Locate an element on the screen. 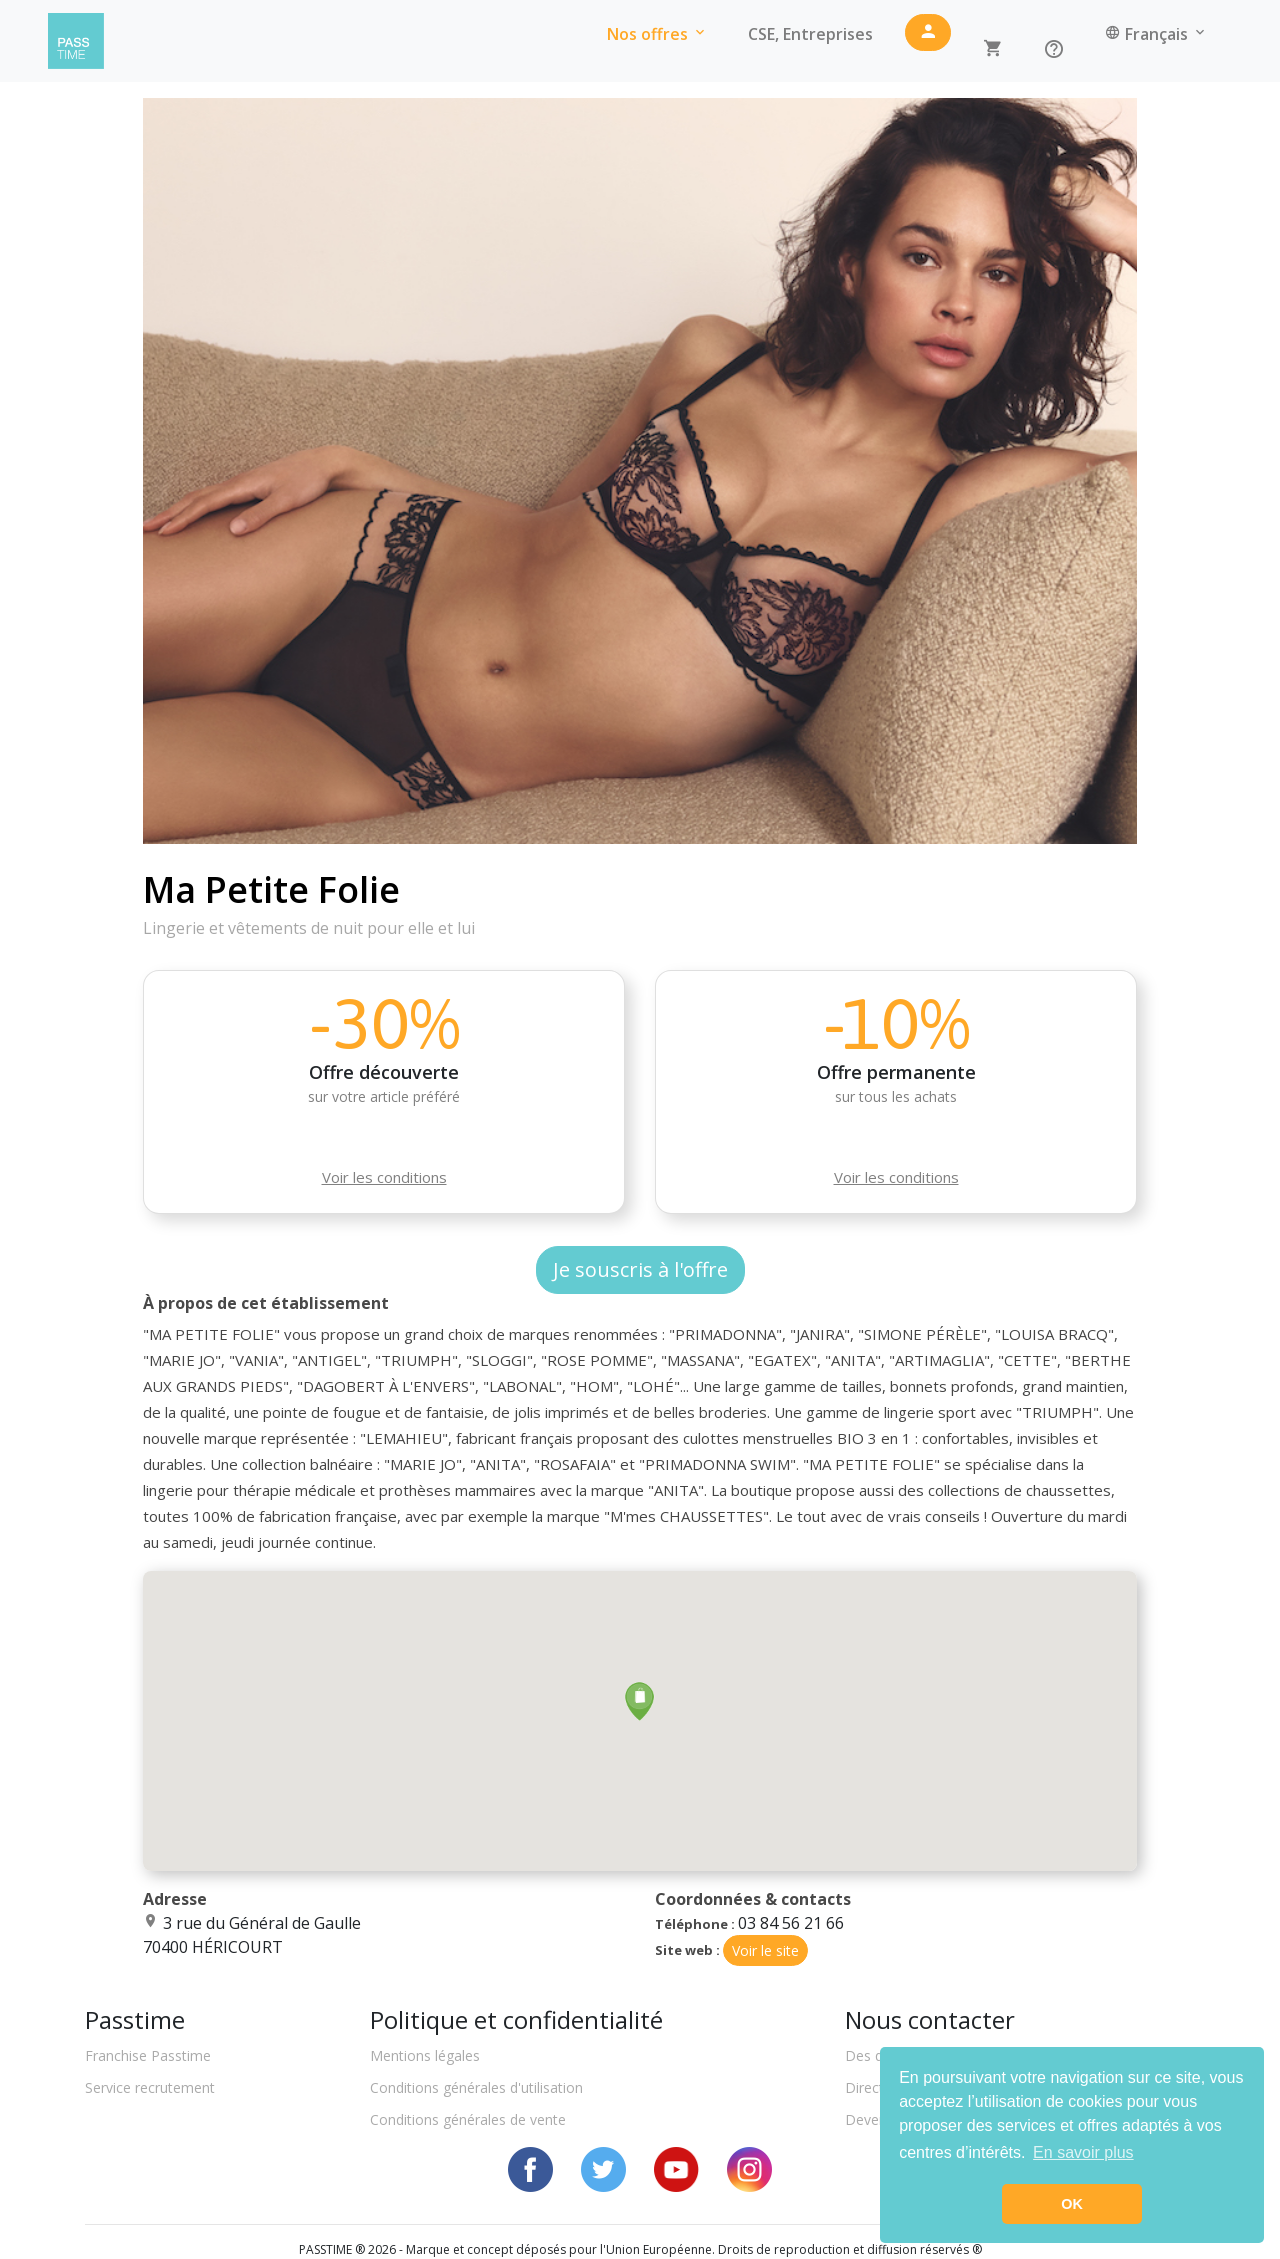 This screenshot has width=1280, height=2259. Service recrutement is located at coordinates (150, 2087).